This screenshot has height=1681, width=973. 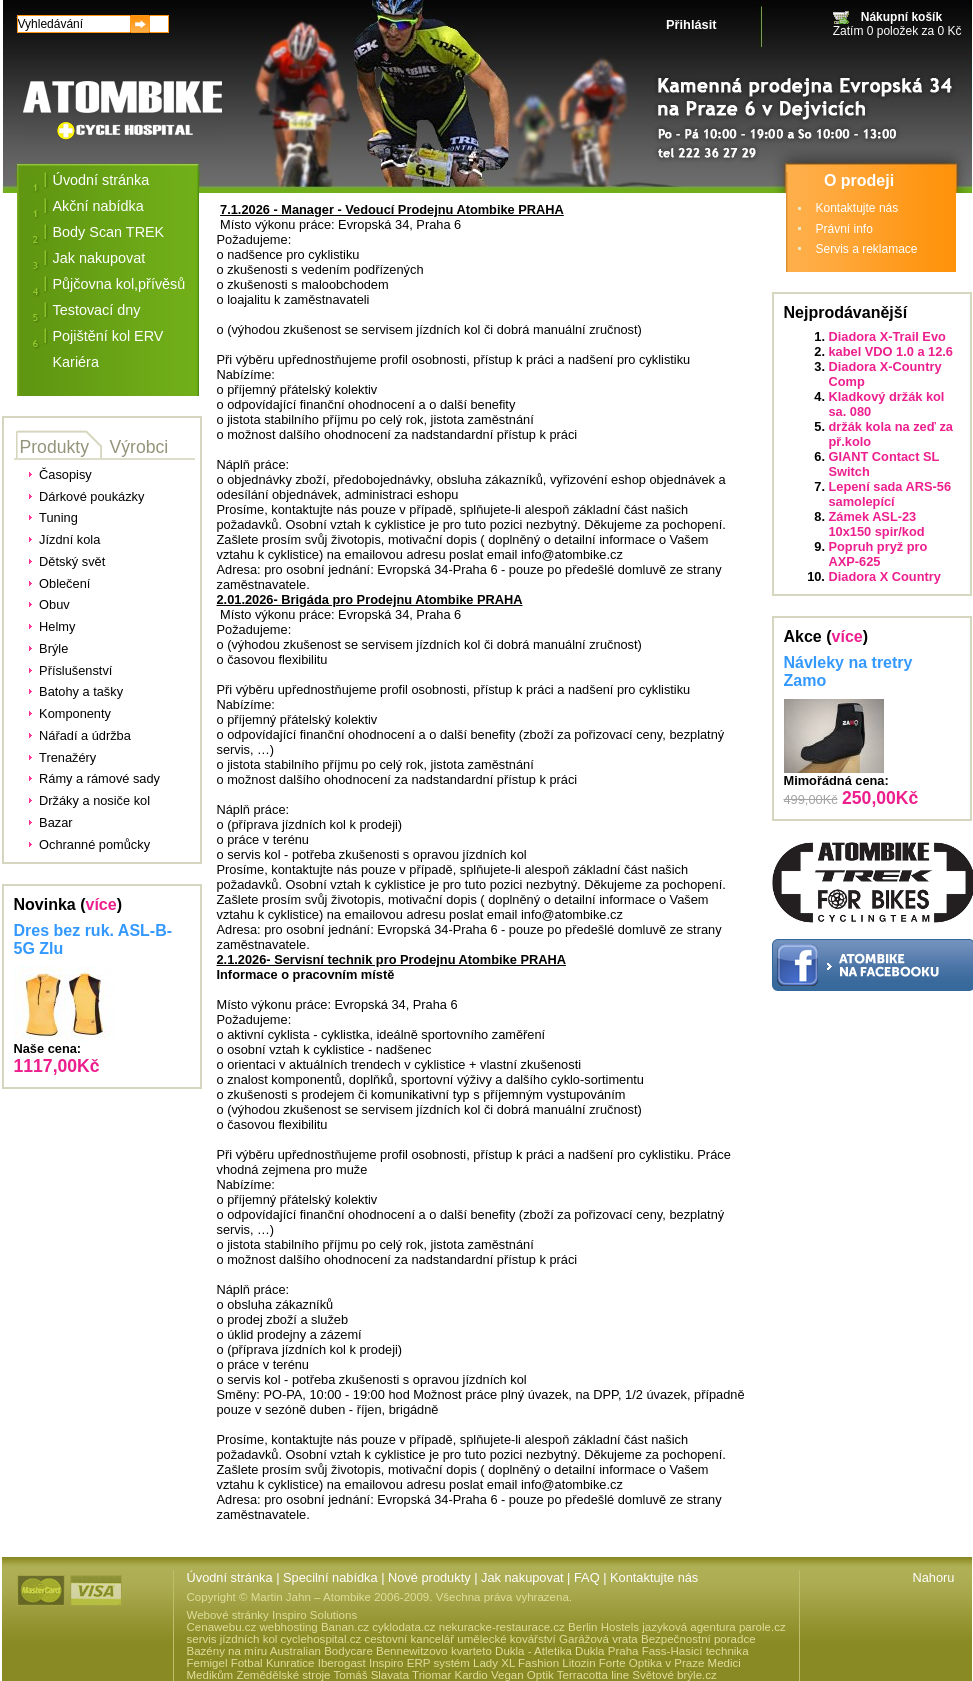 I want to click on Bazény na míru, so click(x=227, y=1651).